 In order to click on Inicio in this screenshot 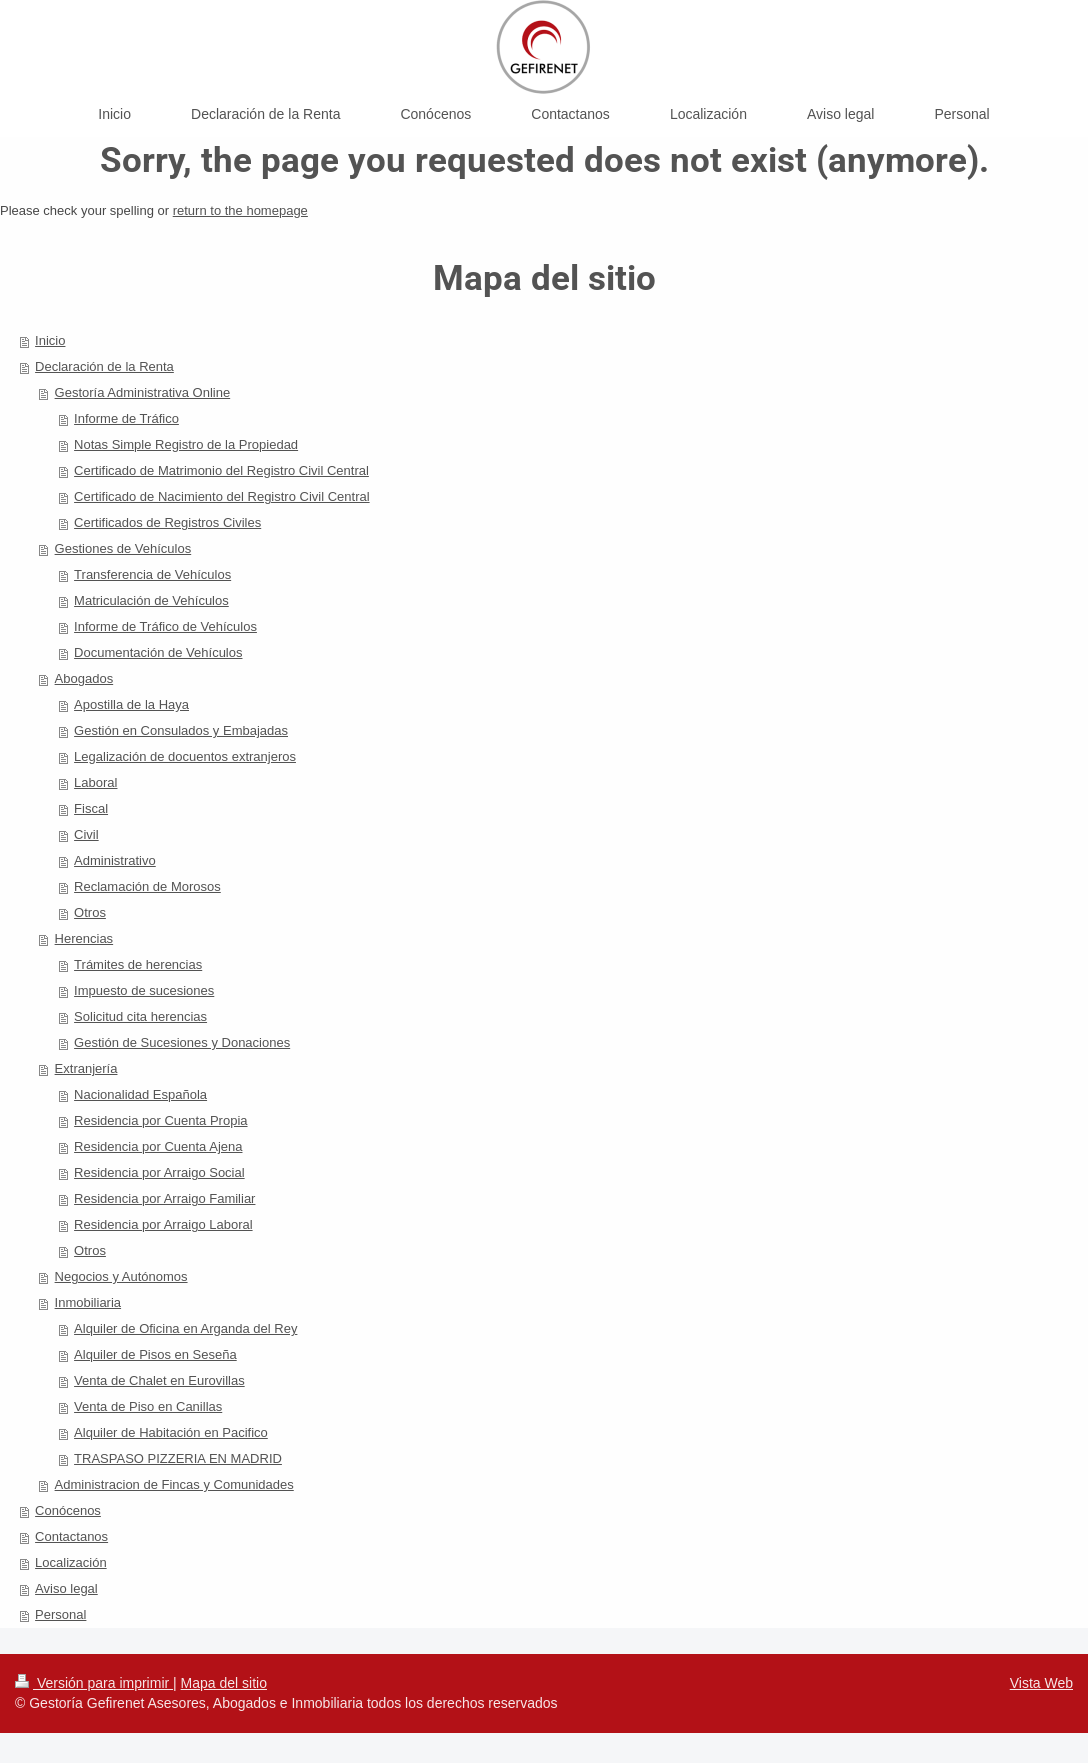, I will do `click(50, 340)`.